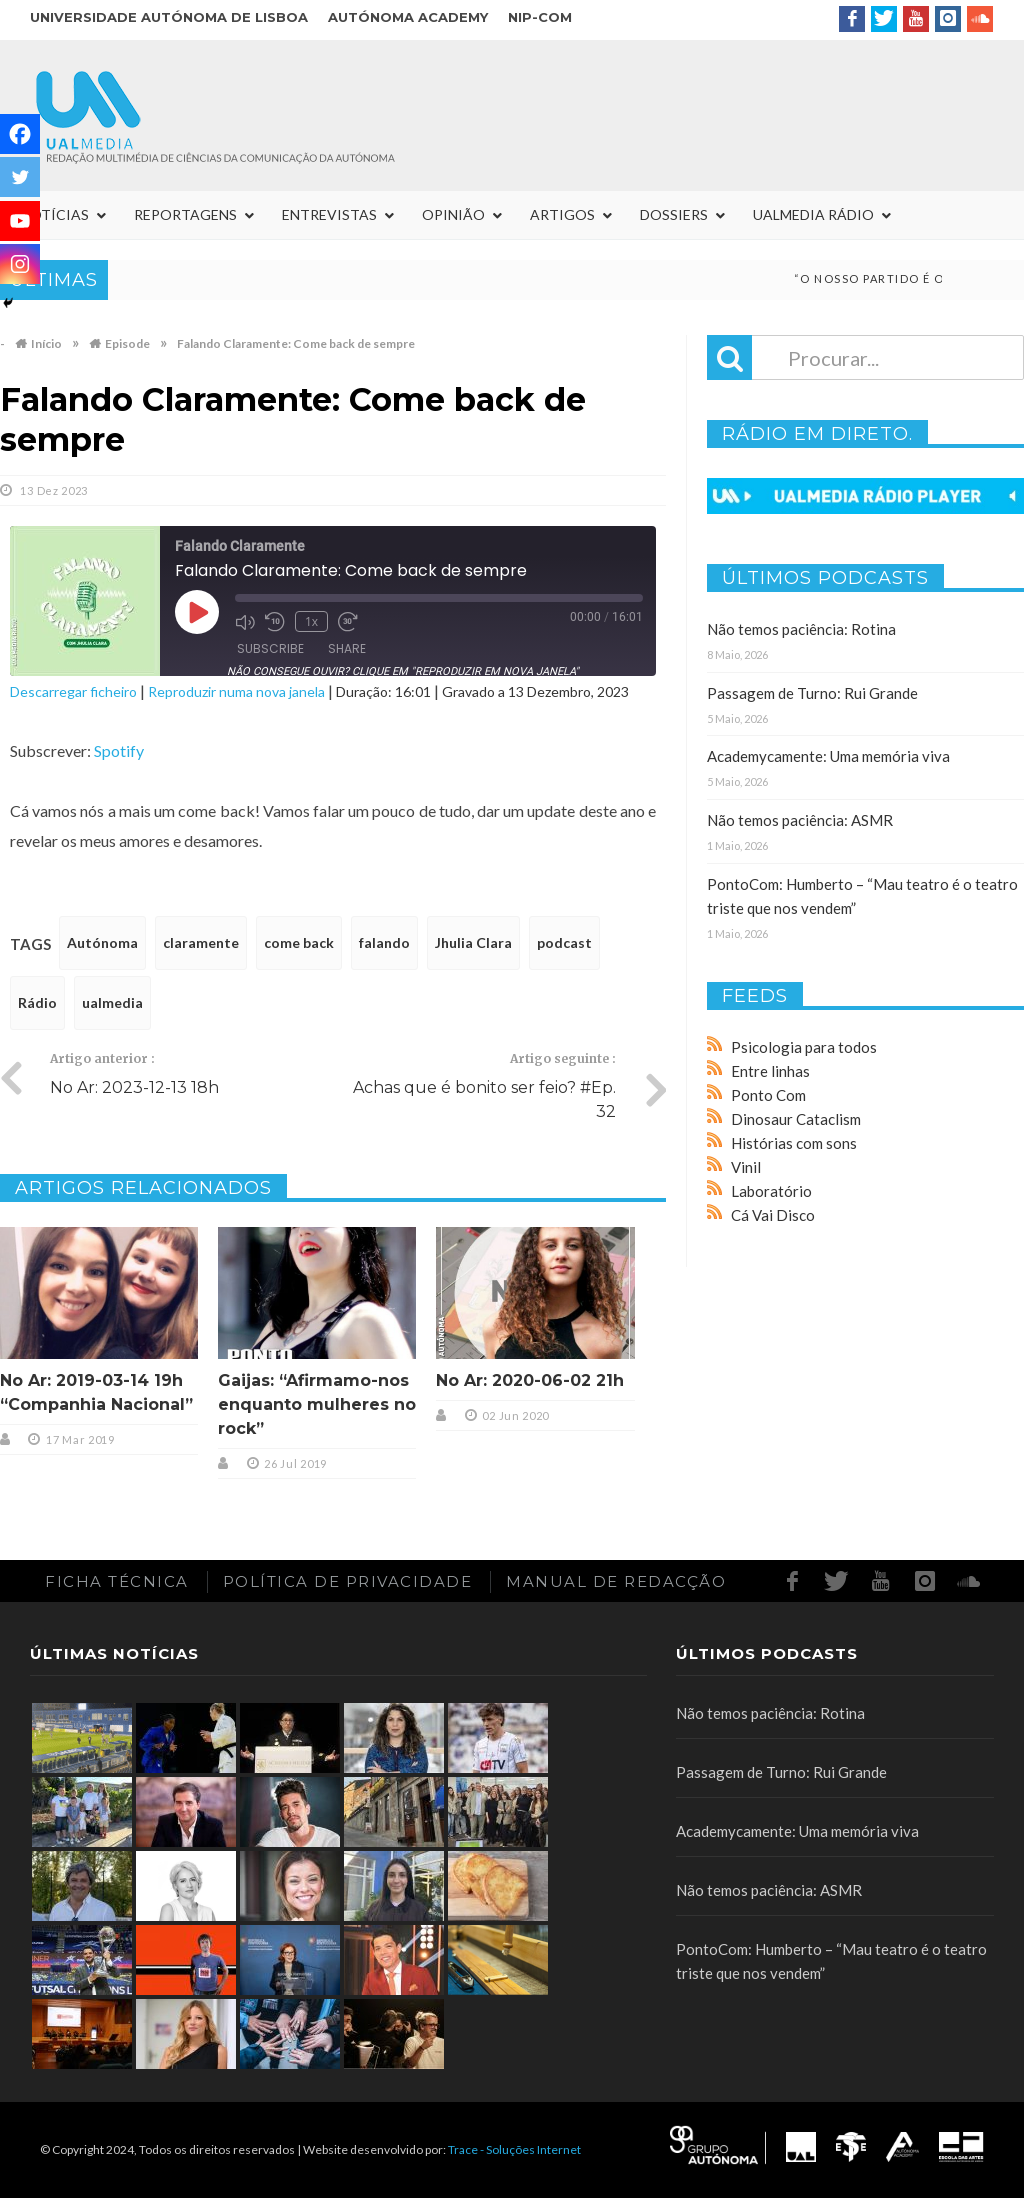 The width and height of the screenshot is (1024, 2198). What do you see at coordinates (317, 1404) in the screenshot?
I see `Gaijas: “Afirmamo-nos enquanto mulheres no rock”` at bounding box center [317, 1404].